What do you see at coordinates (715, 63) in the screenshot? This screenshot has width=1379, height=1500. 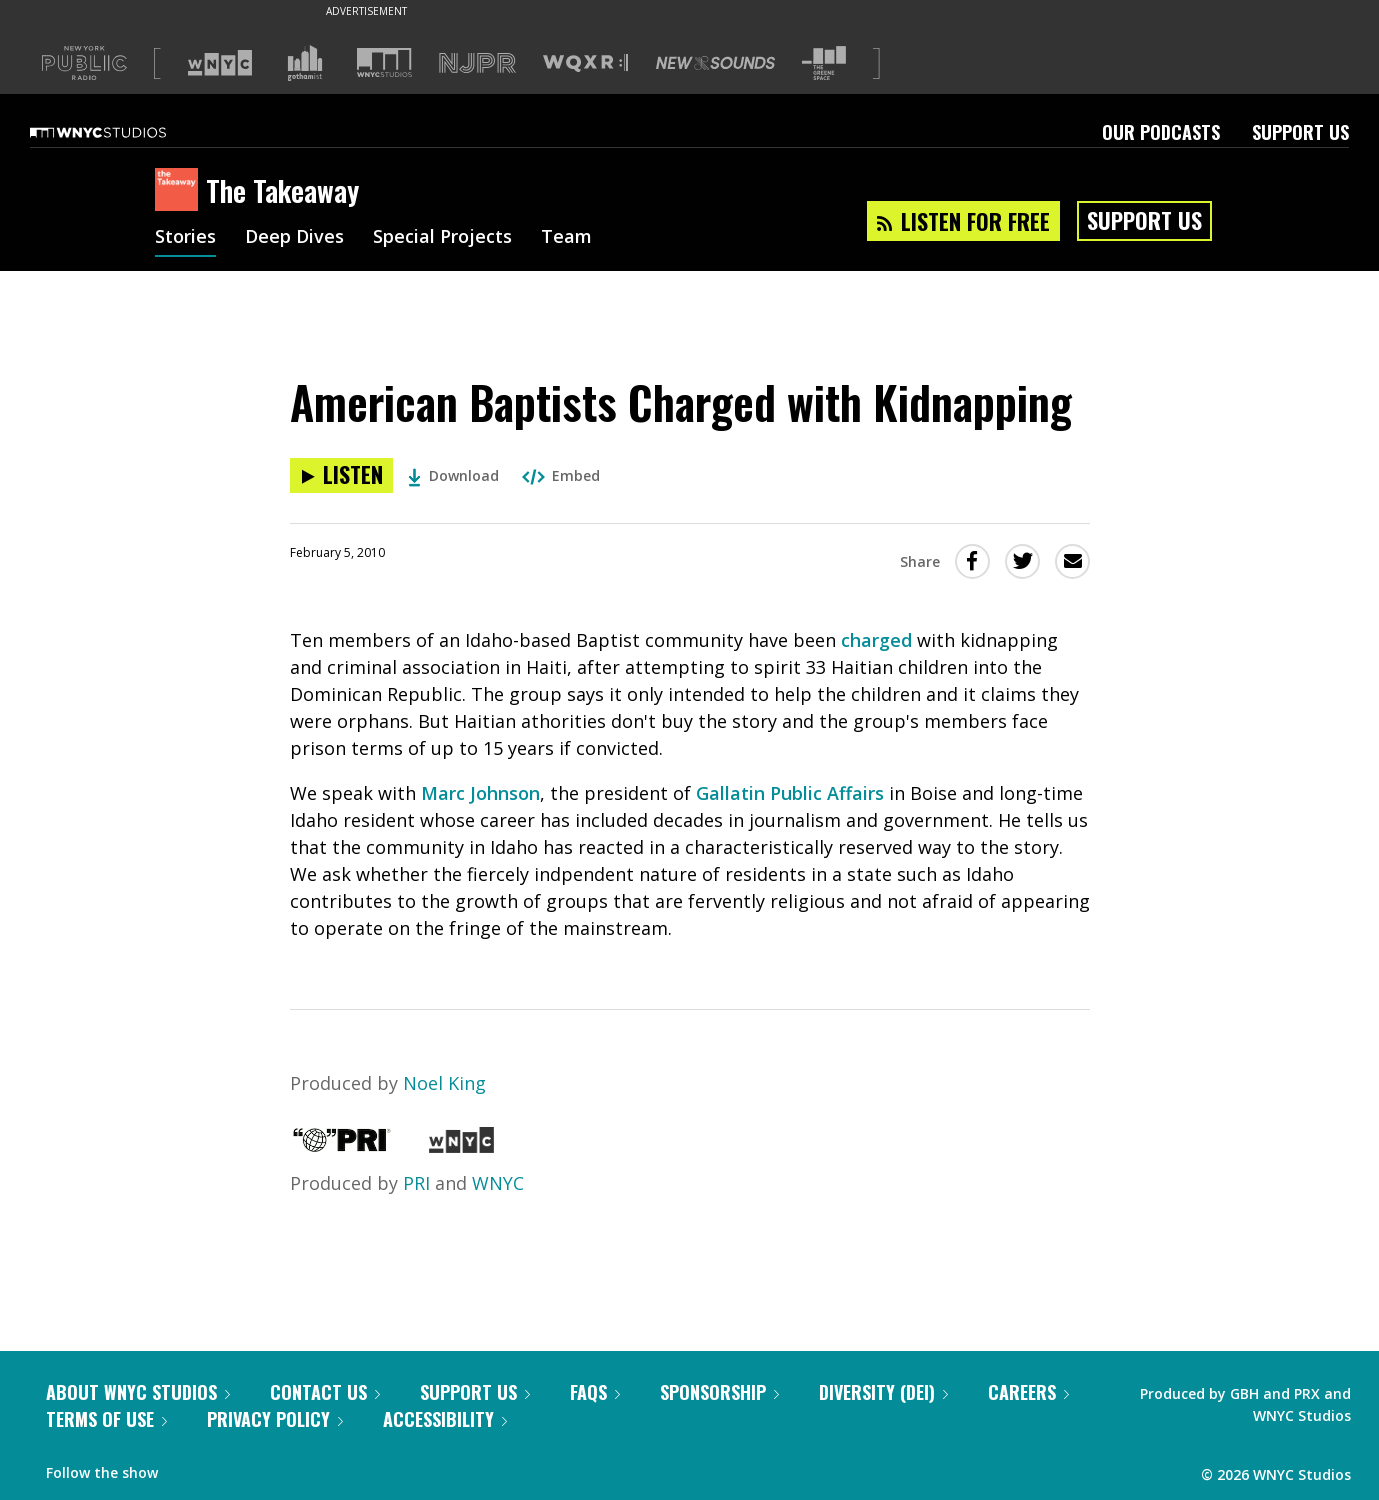 I see `[Visit New Sounds (Opens in new window)]` at bounding box center [715, 63].